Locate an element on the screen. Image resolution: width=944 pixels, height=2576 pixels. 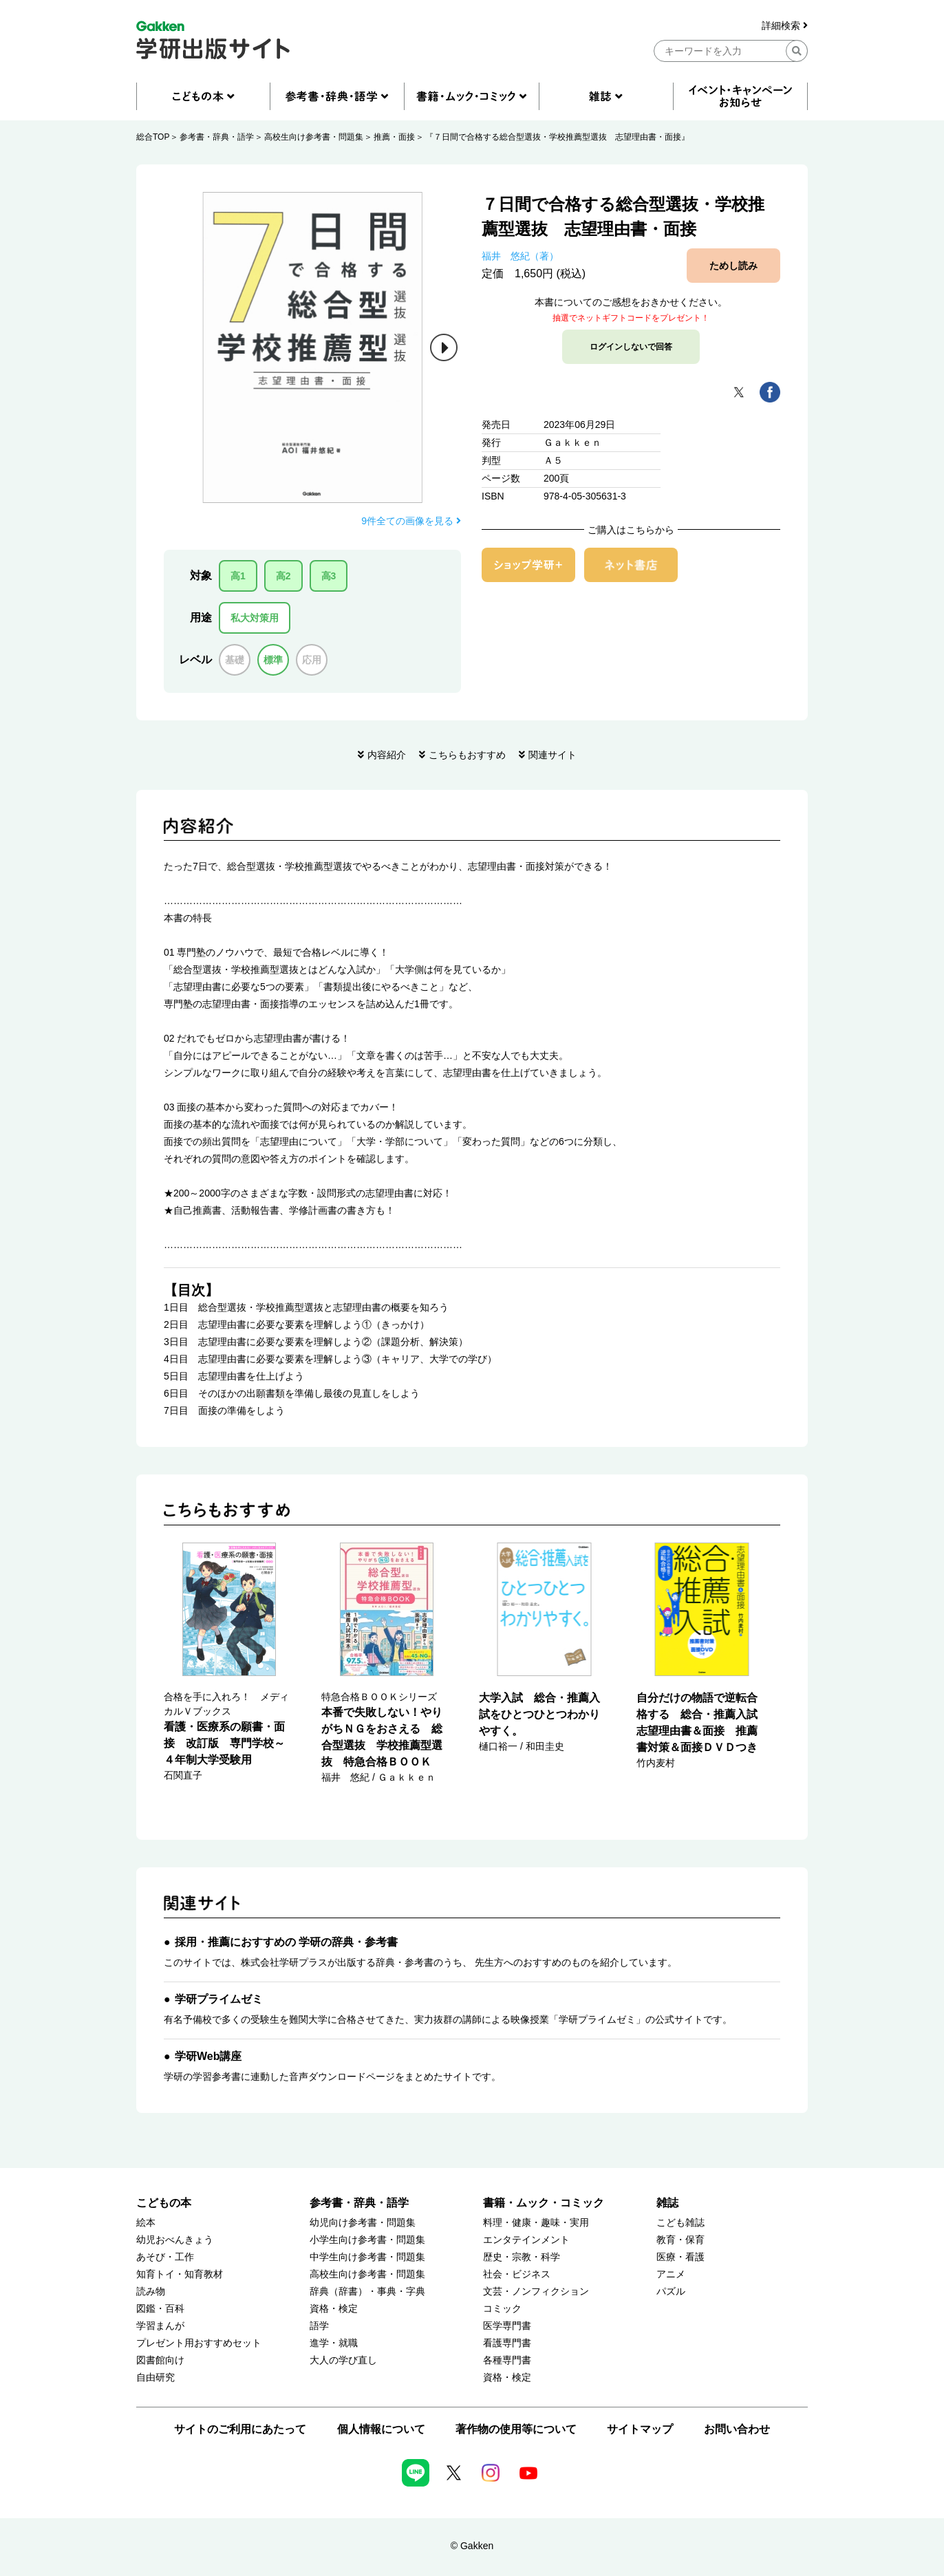
9件全ての画像を見る is located at coordinates (411, 520).